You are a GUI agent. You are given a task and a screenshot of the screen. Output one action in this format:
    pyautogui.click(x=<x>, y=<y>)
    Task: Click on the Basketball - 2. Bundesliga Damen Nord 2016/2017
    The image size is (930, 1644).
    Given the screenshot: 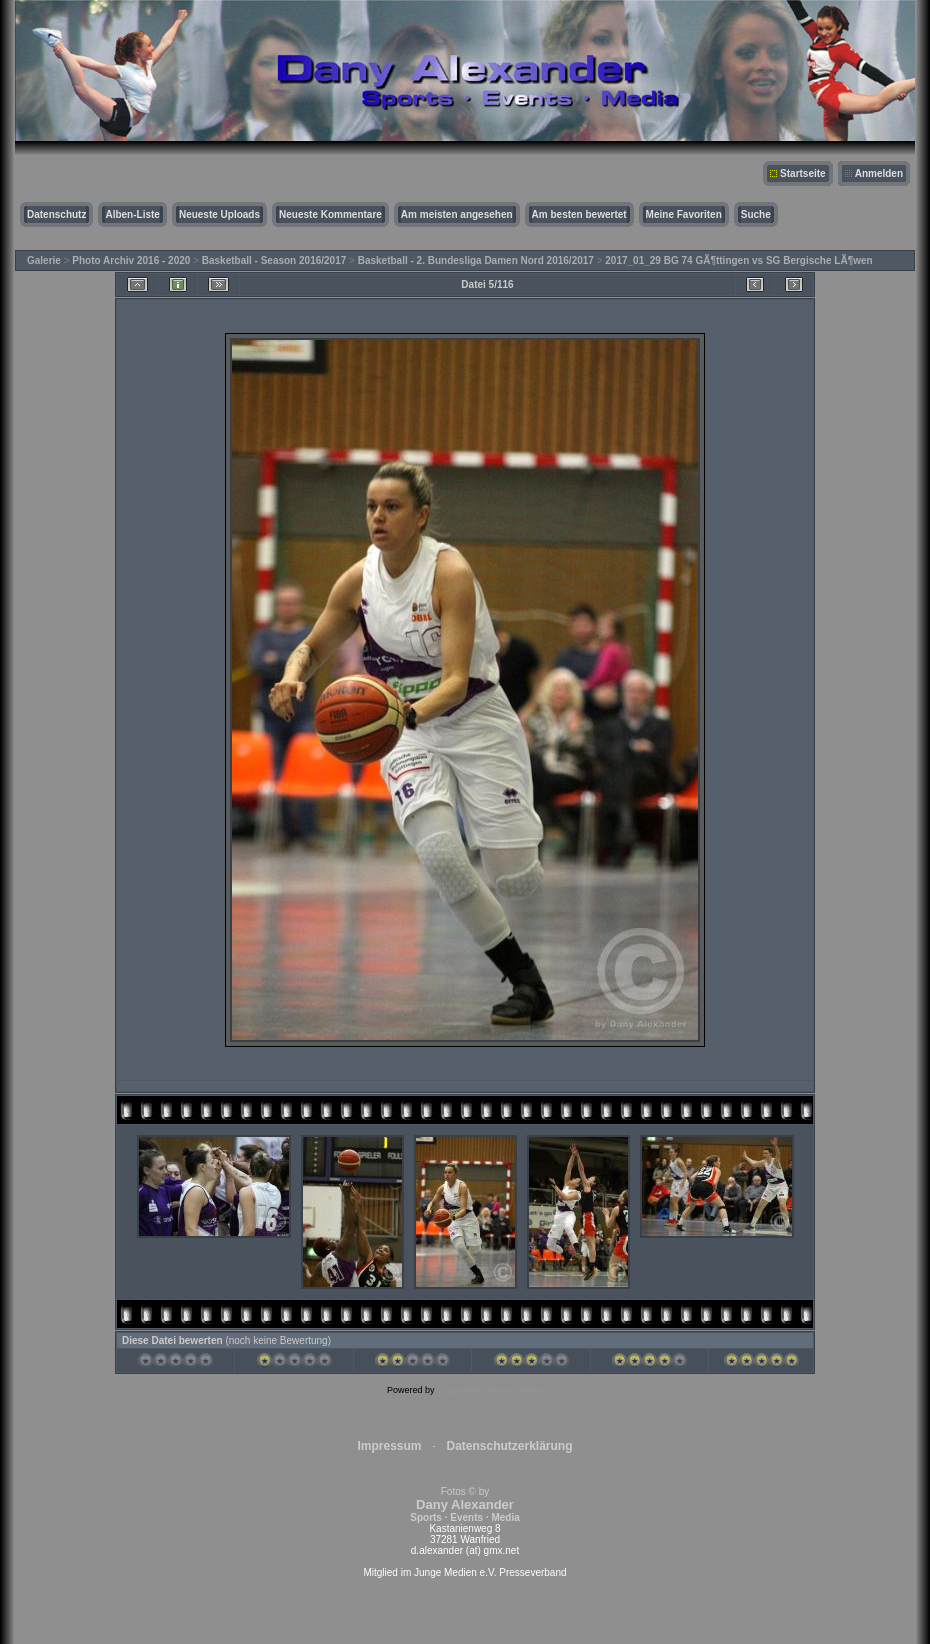 What is the action you would take?
    pyautogui.click(x=476, y=260)
    